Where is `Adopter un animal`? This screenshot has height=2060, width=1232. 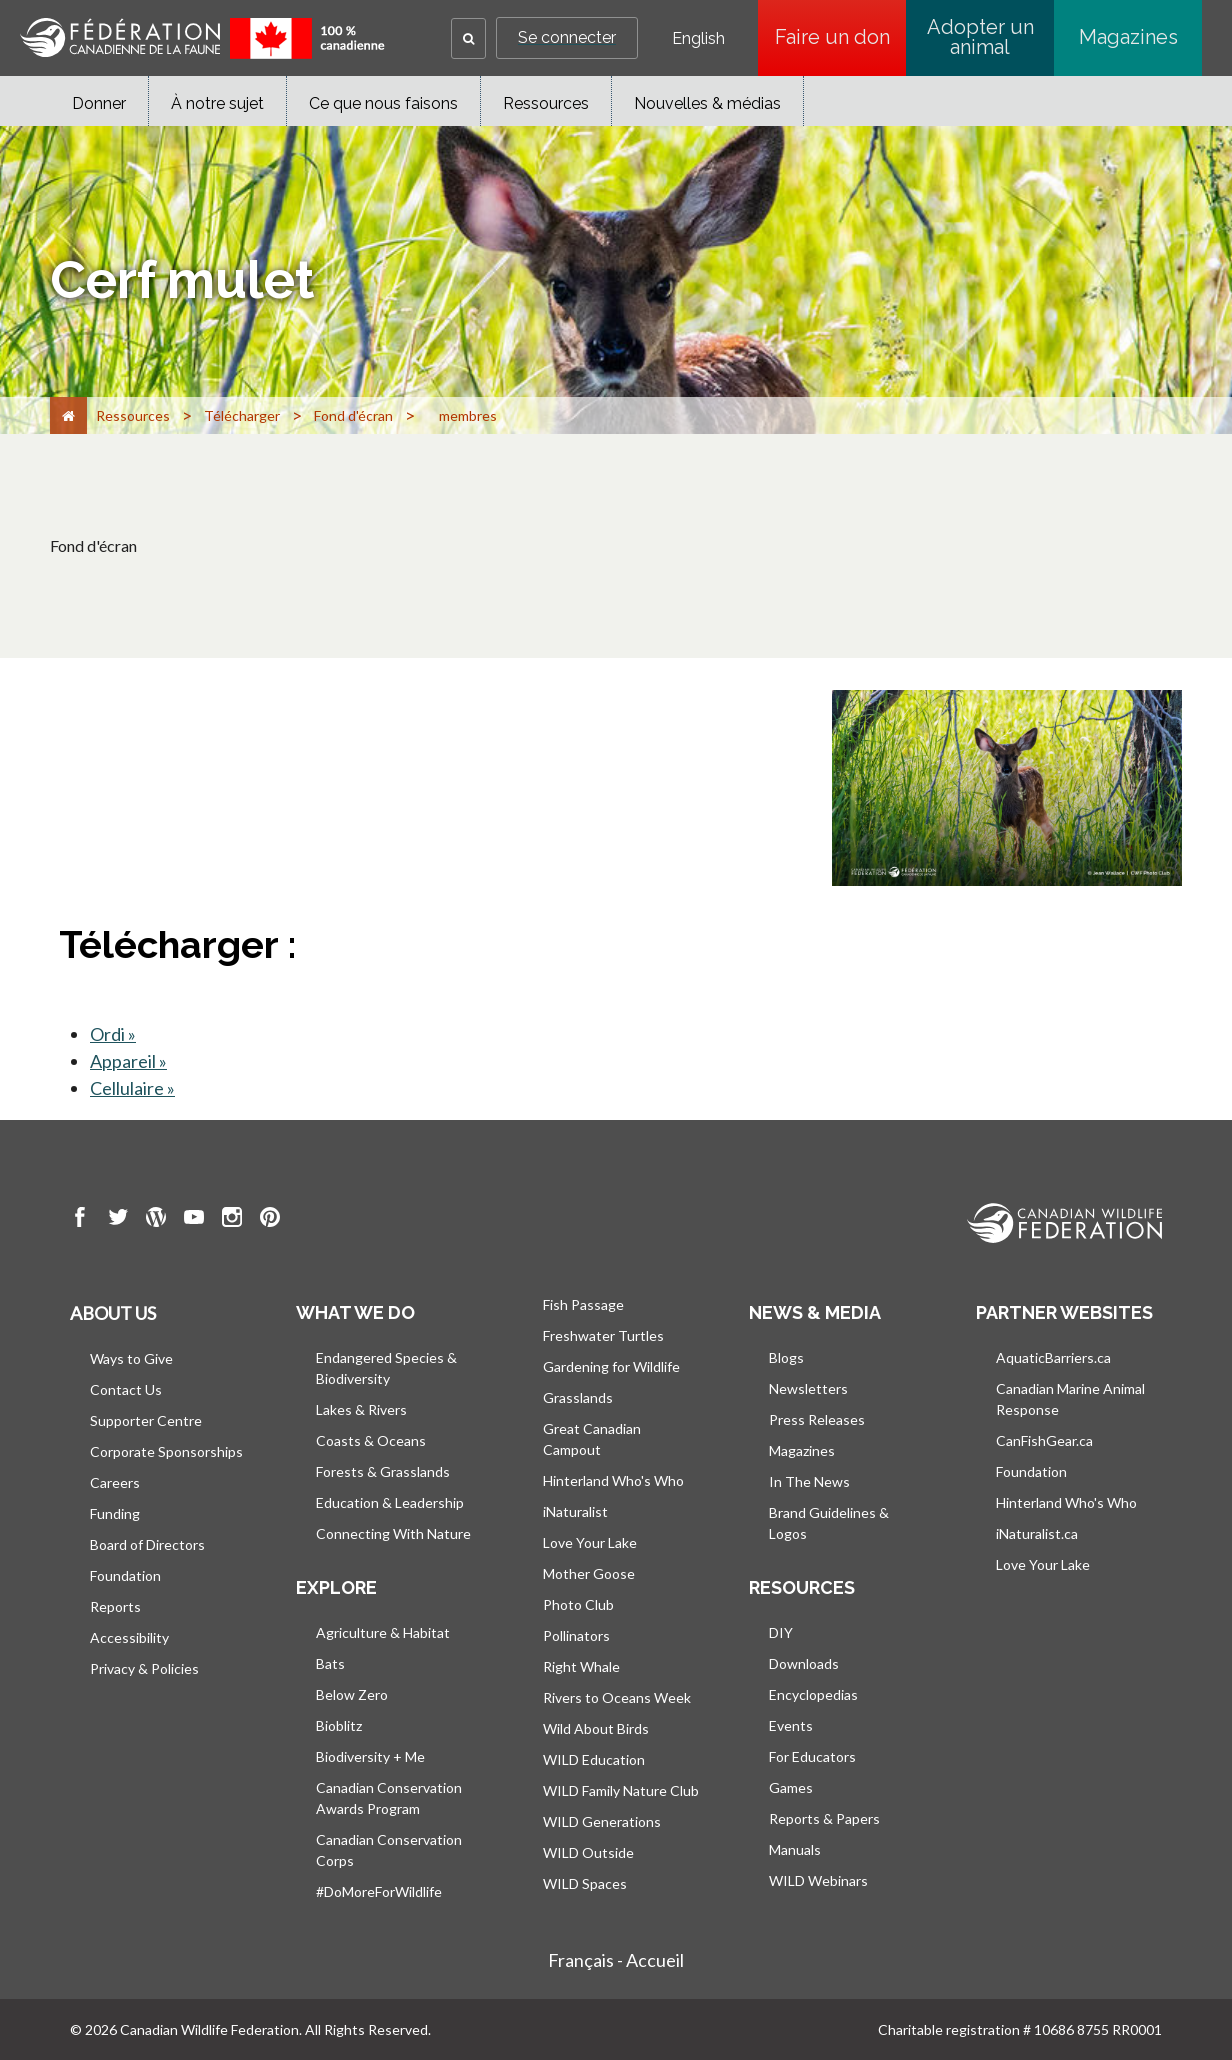
Adopter un animal is located at coordinates (980, 37).